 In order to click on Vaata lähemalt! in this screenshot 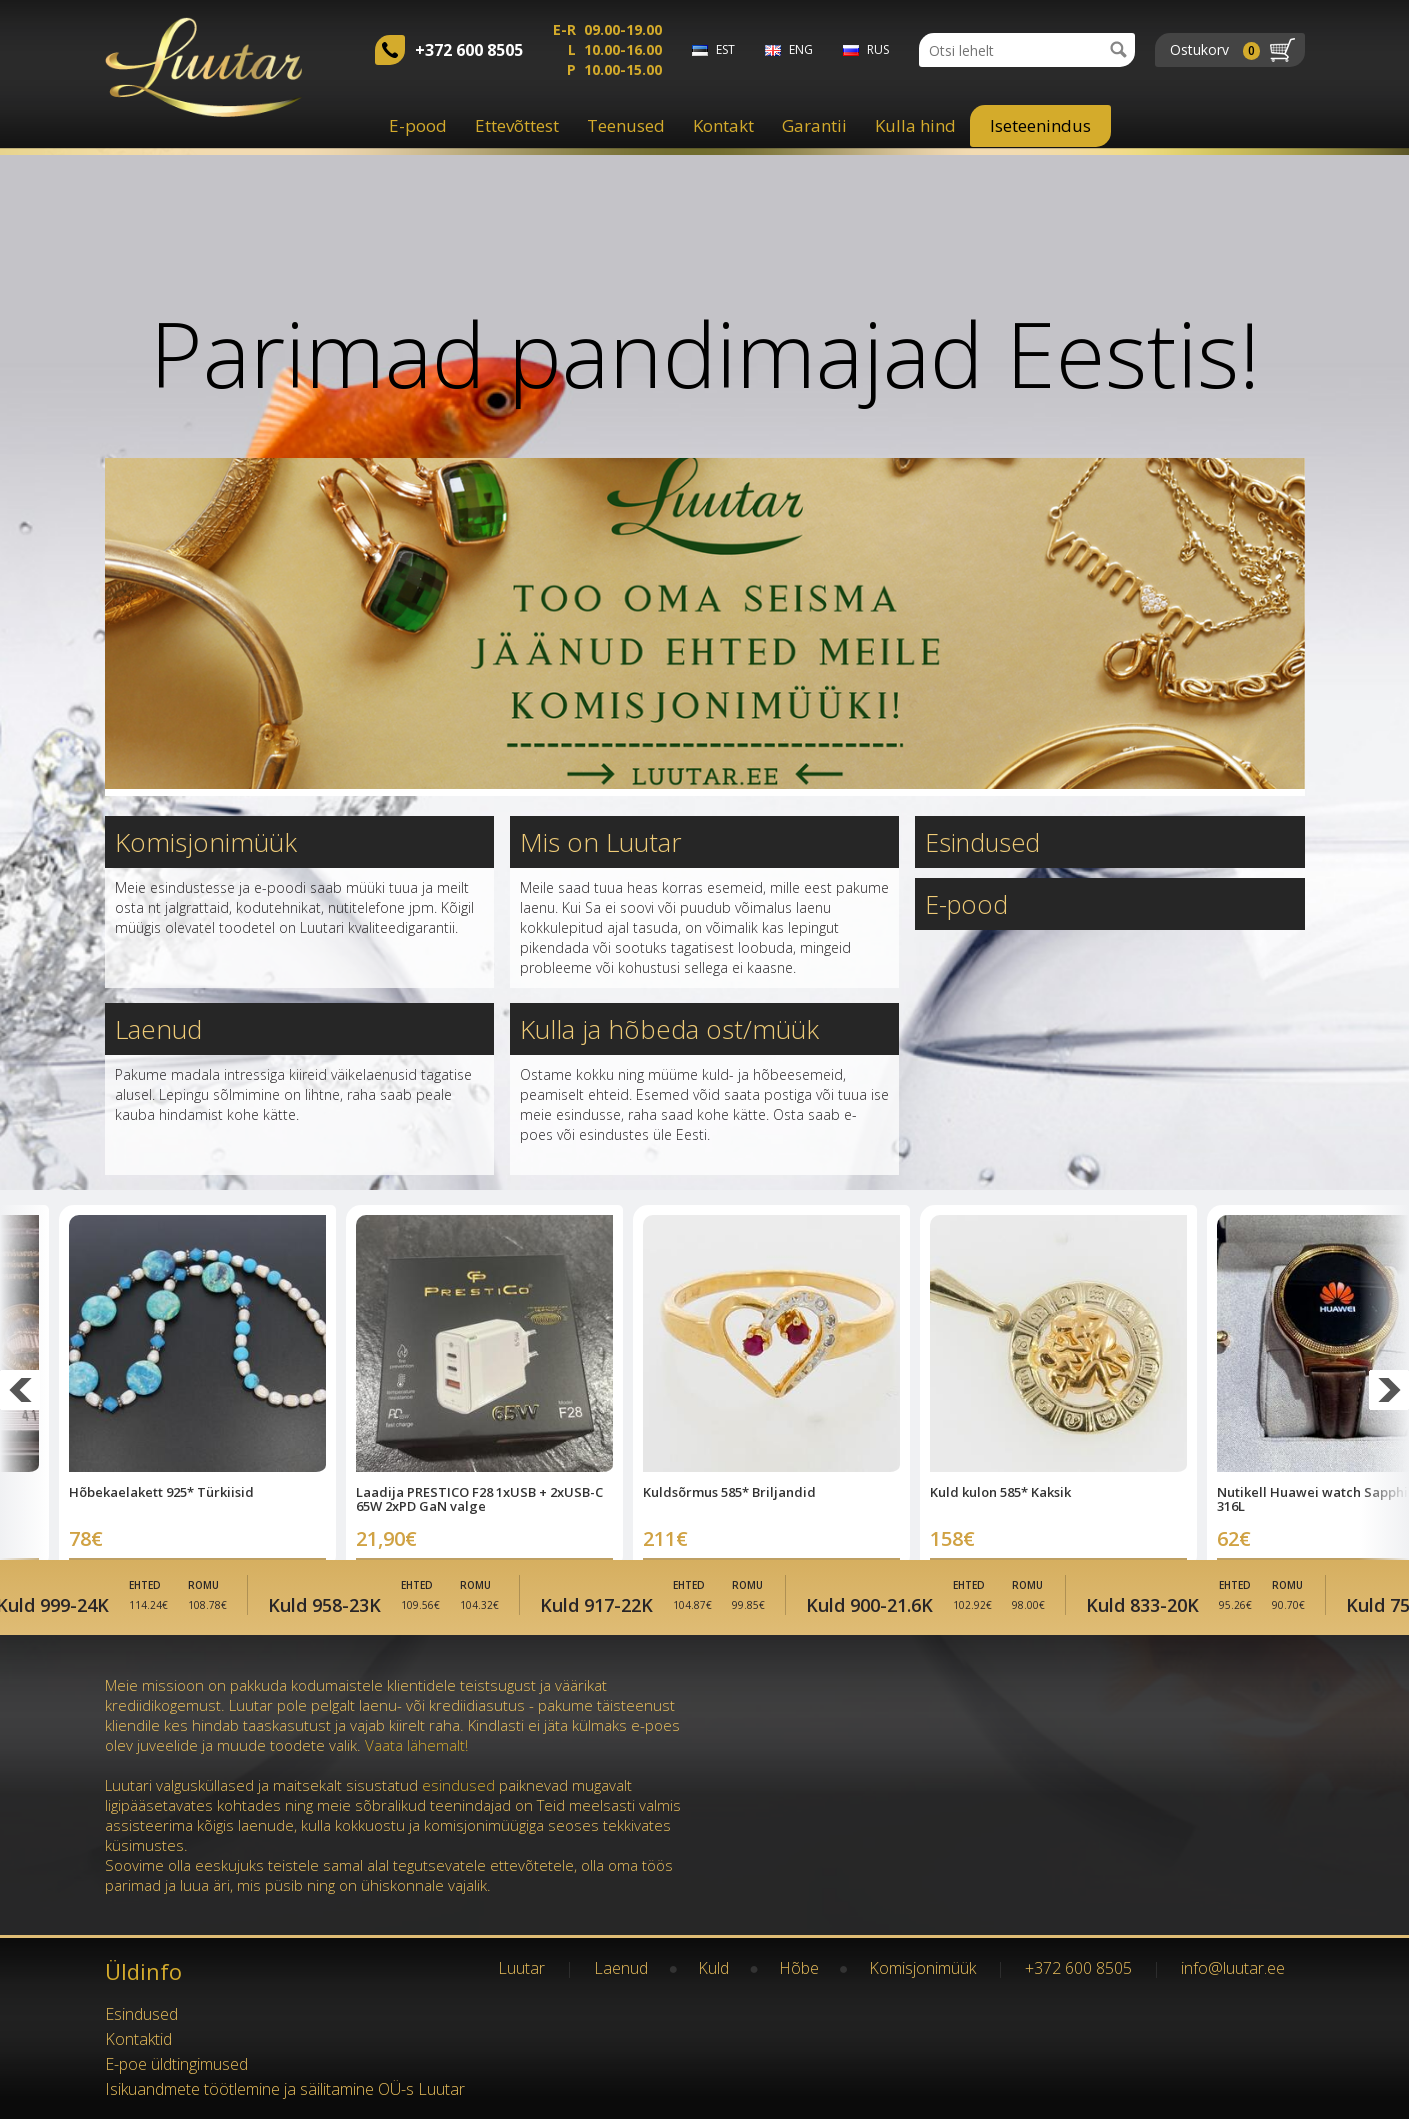, I will do `click(416, 1745)`.